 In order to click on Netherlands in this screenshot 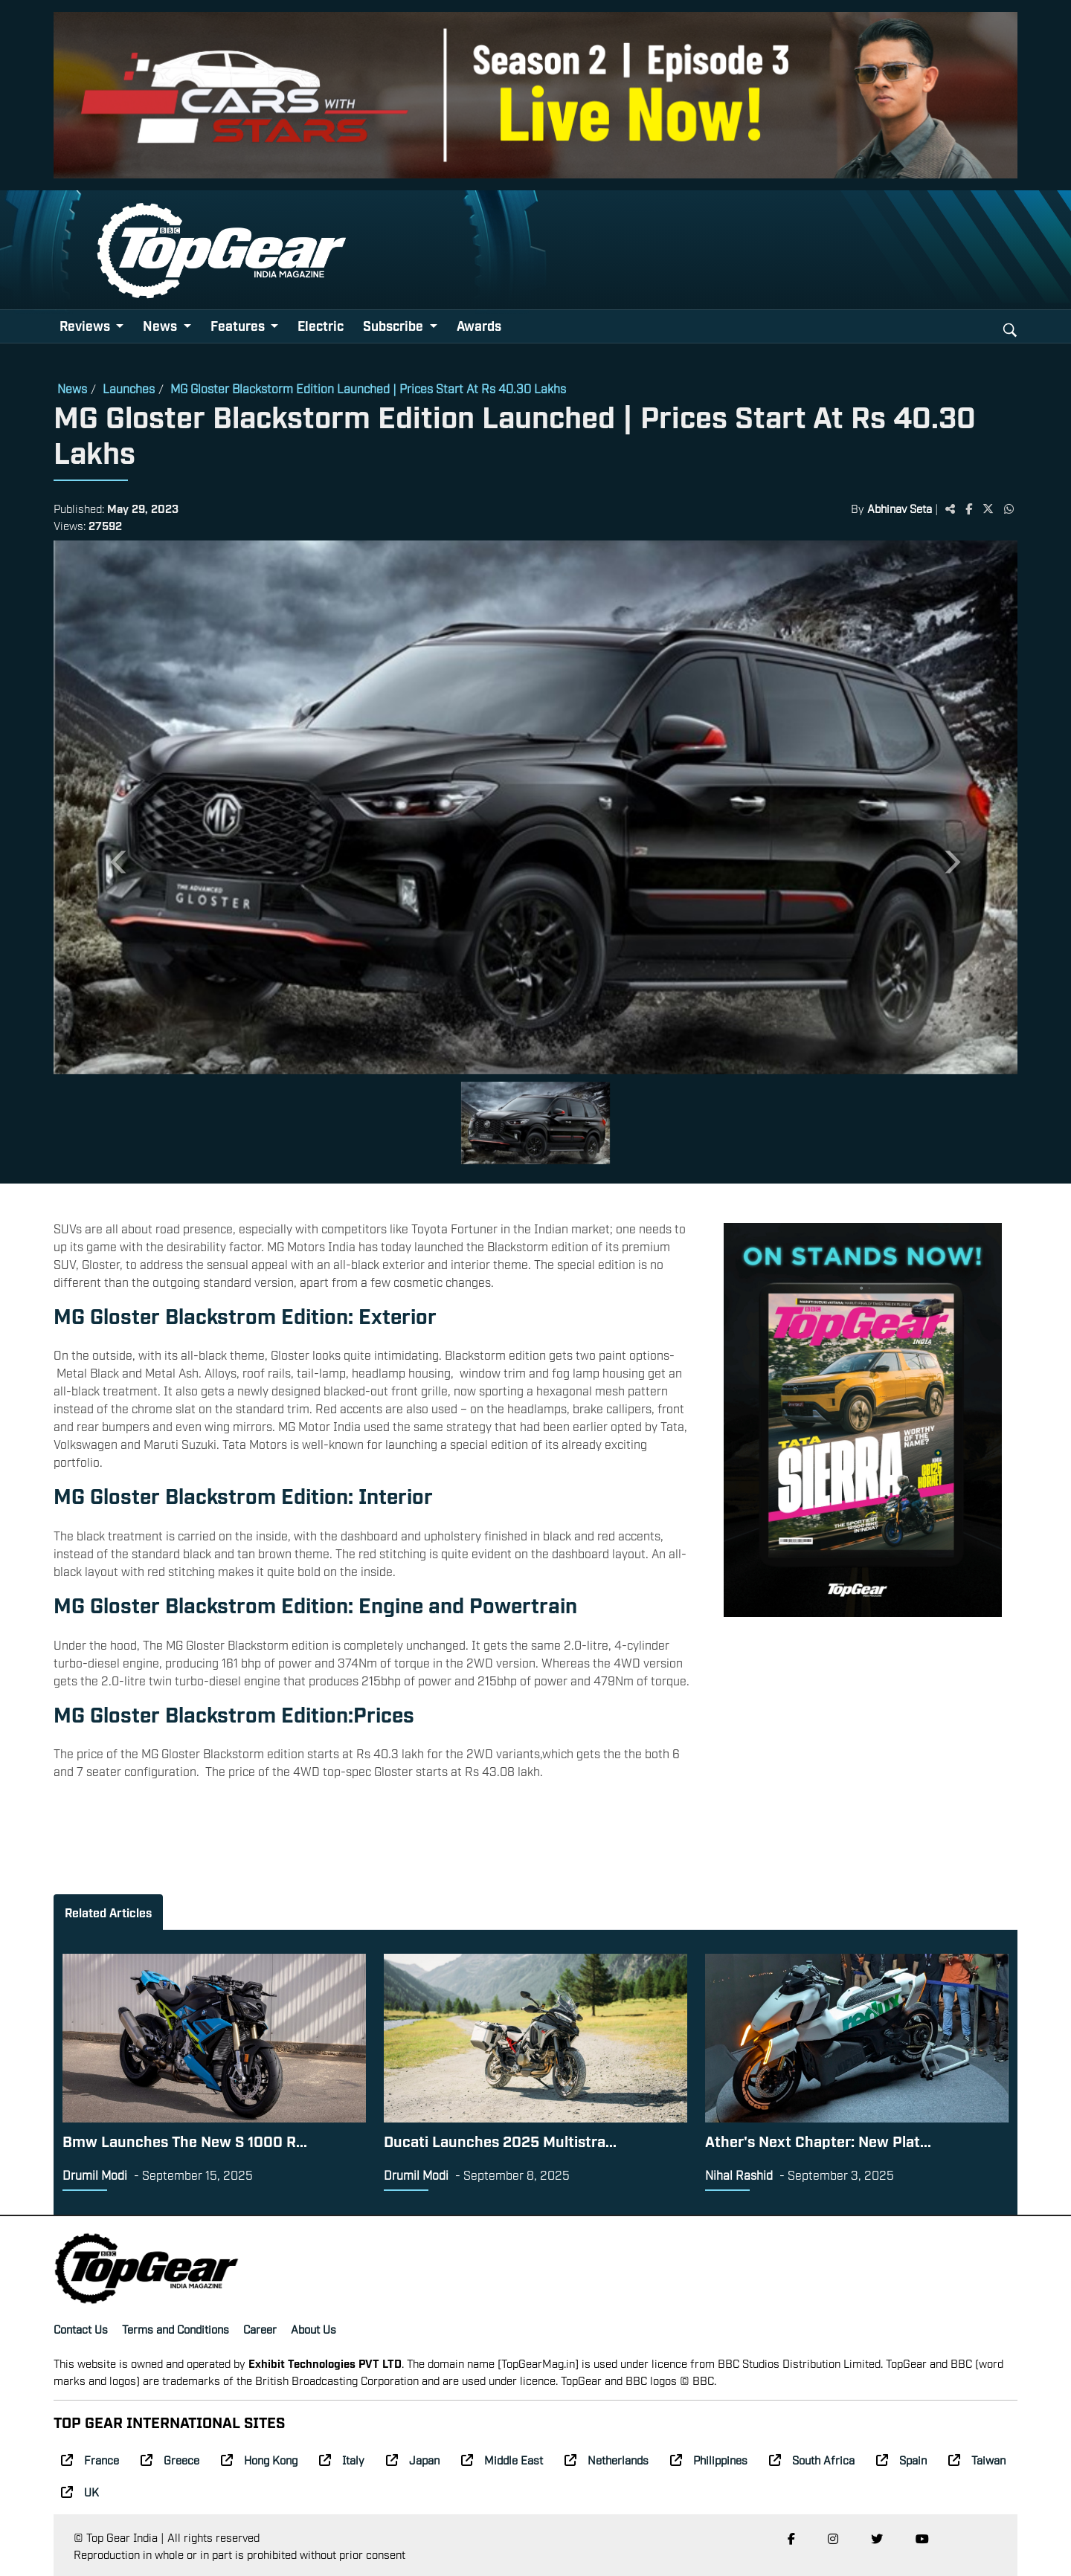, I will do `click(607, 2459)`.